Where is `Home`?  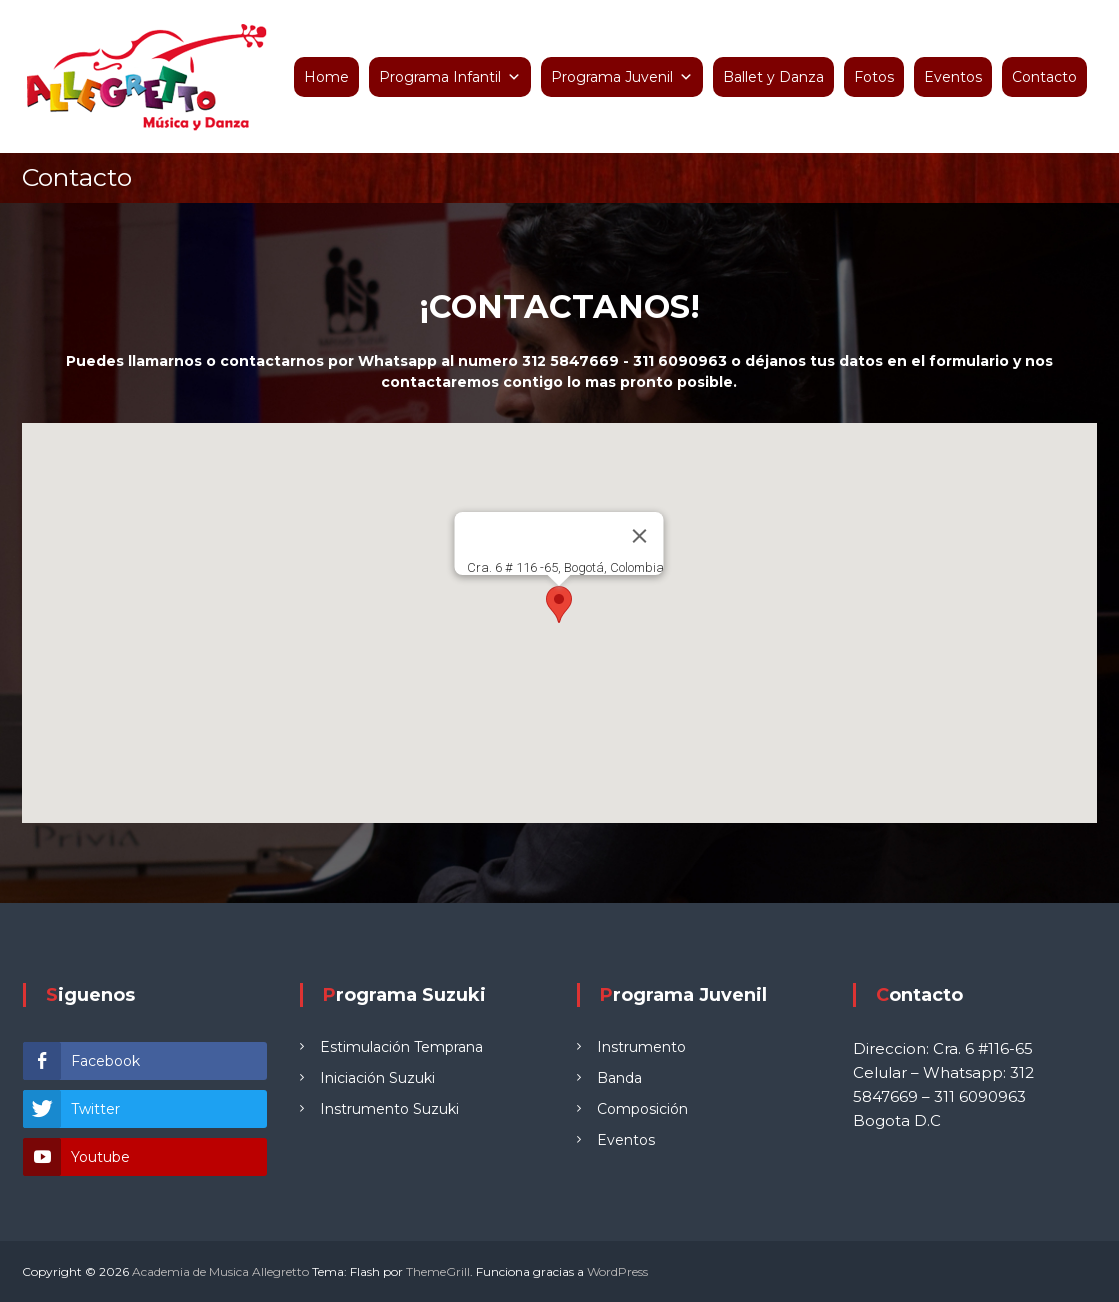
Home is located at coordinates (326, 77).